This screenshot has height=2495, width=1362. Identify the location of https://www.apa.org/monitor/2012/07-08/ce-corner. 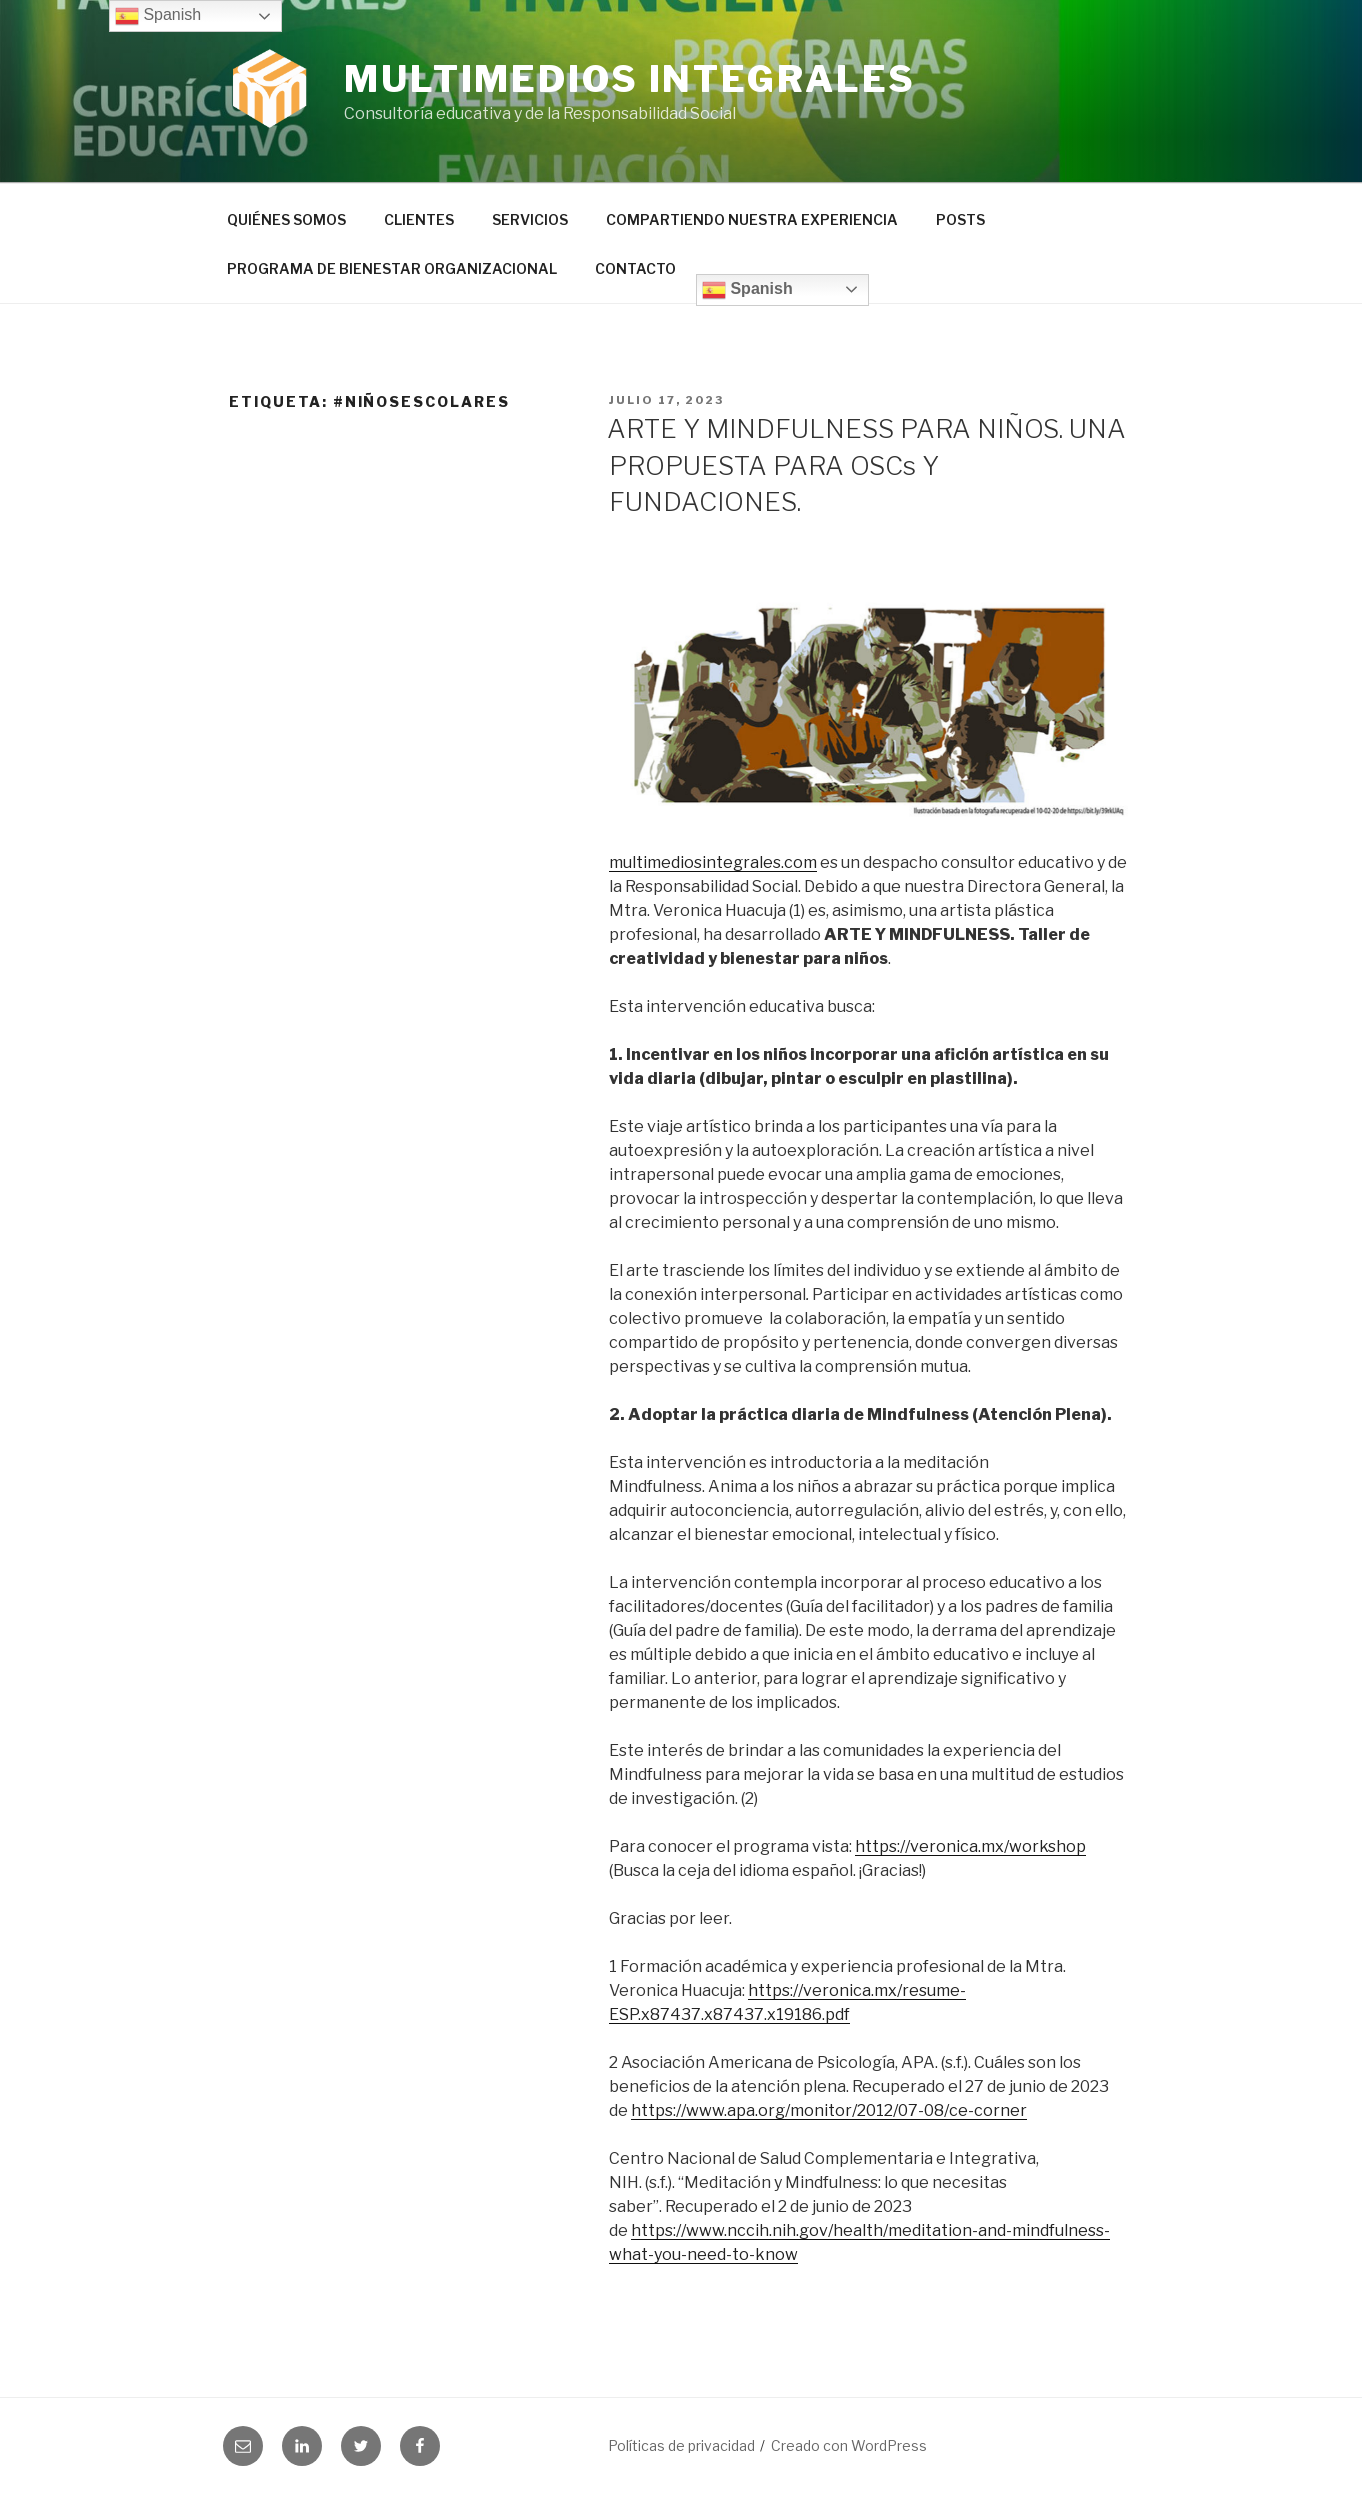
(829, 2110).